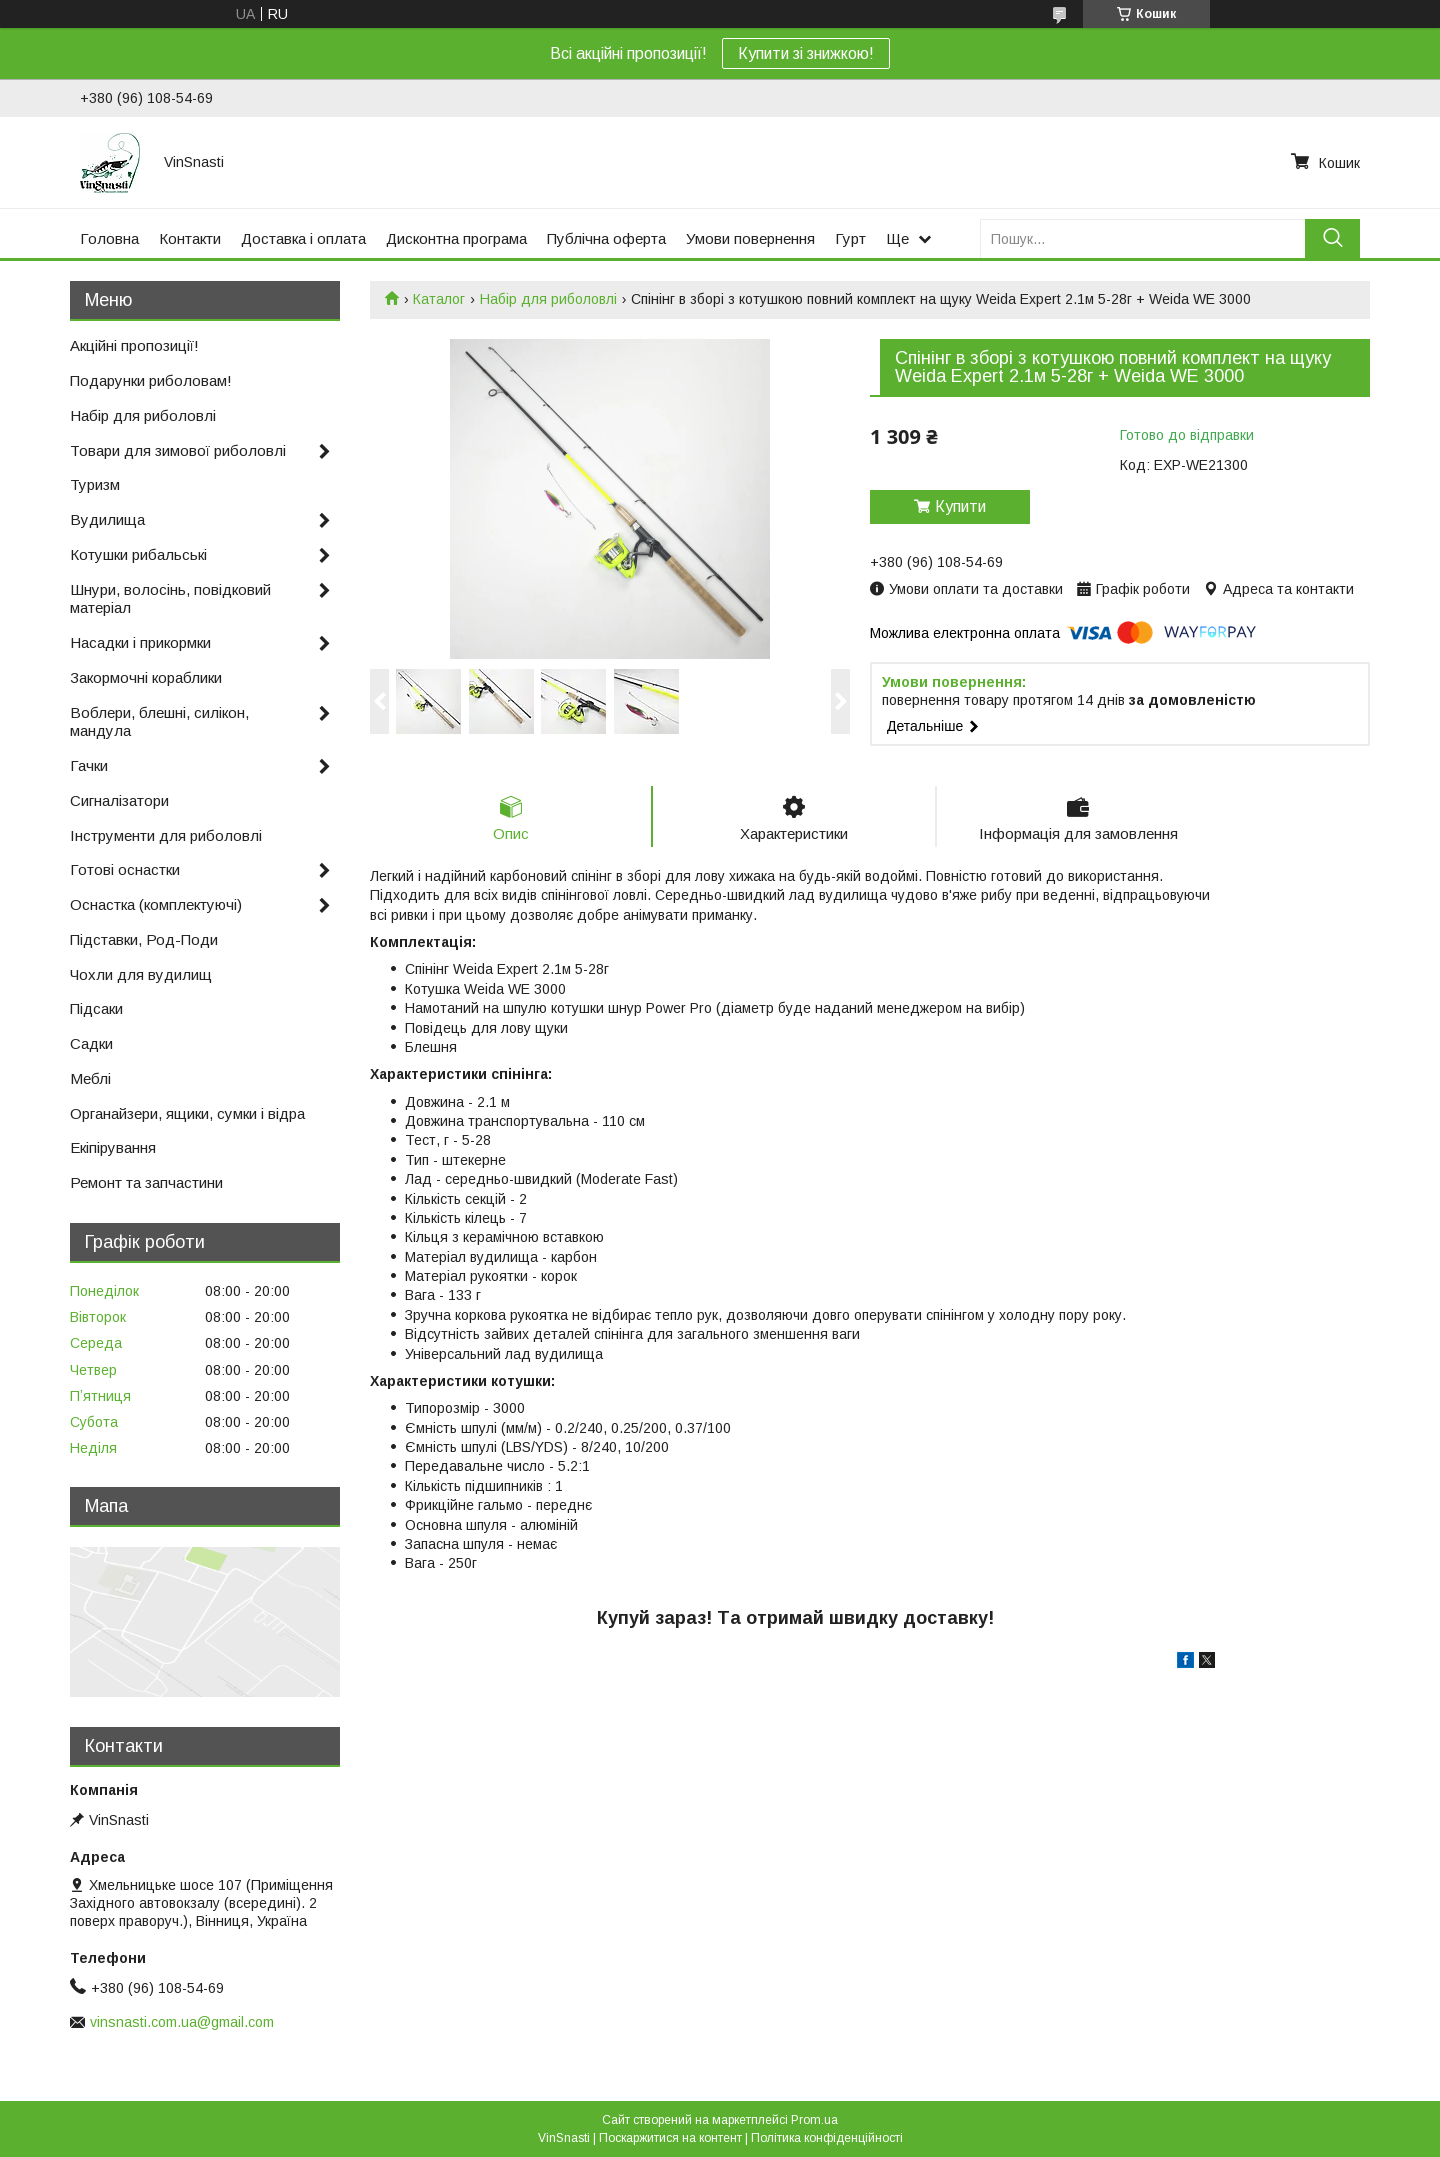  I want to click on Меблі, so click(90, 1078).